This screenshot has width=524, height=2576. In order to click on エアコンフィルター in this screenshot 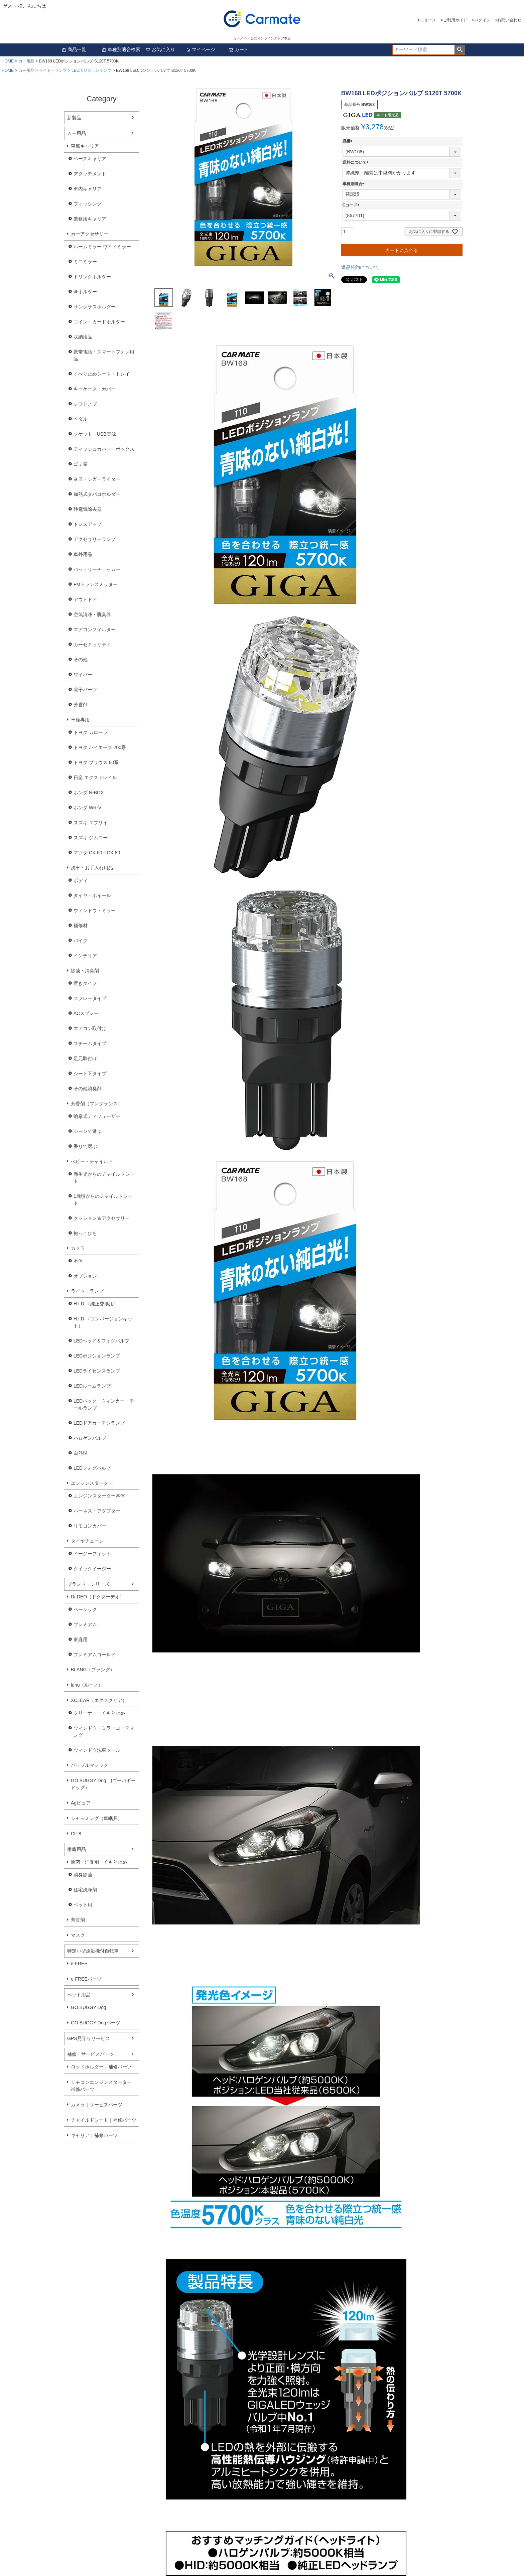, I will do `click(95, 629)`.